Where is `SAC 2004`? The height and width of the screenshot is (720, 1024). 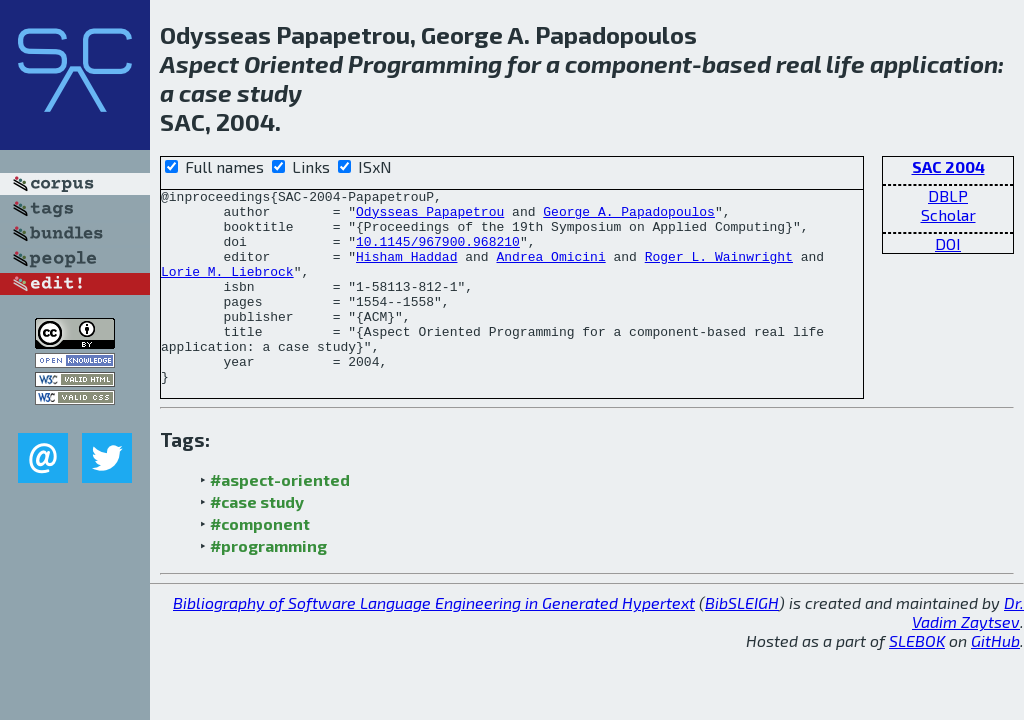
SAC 2004 is located at coordinates (948, 166).